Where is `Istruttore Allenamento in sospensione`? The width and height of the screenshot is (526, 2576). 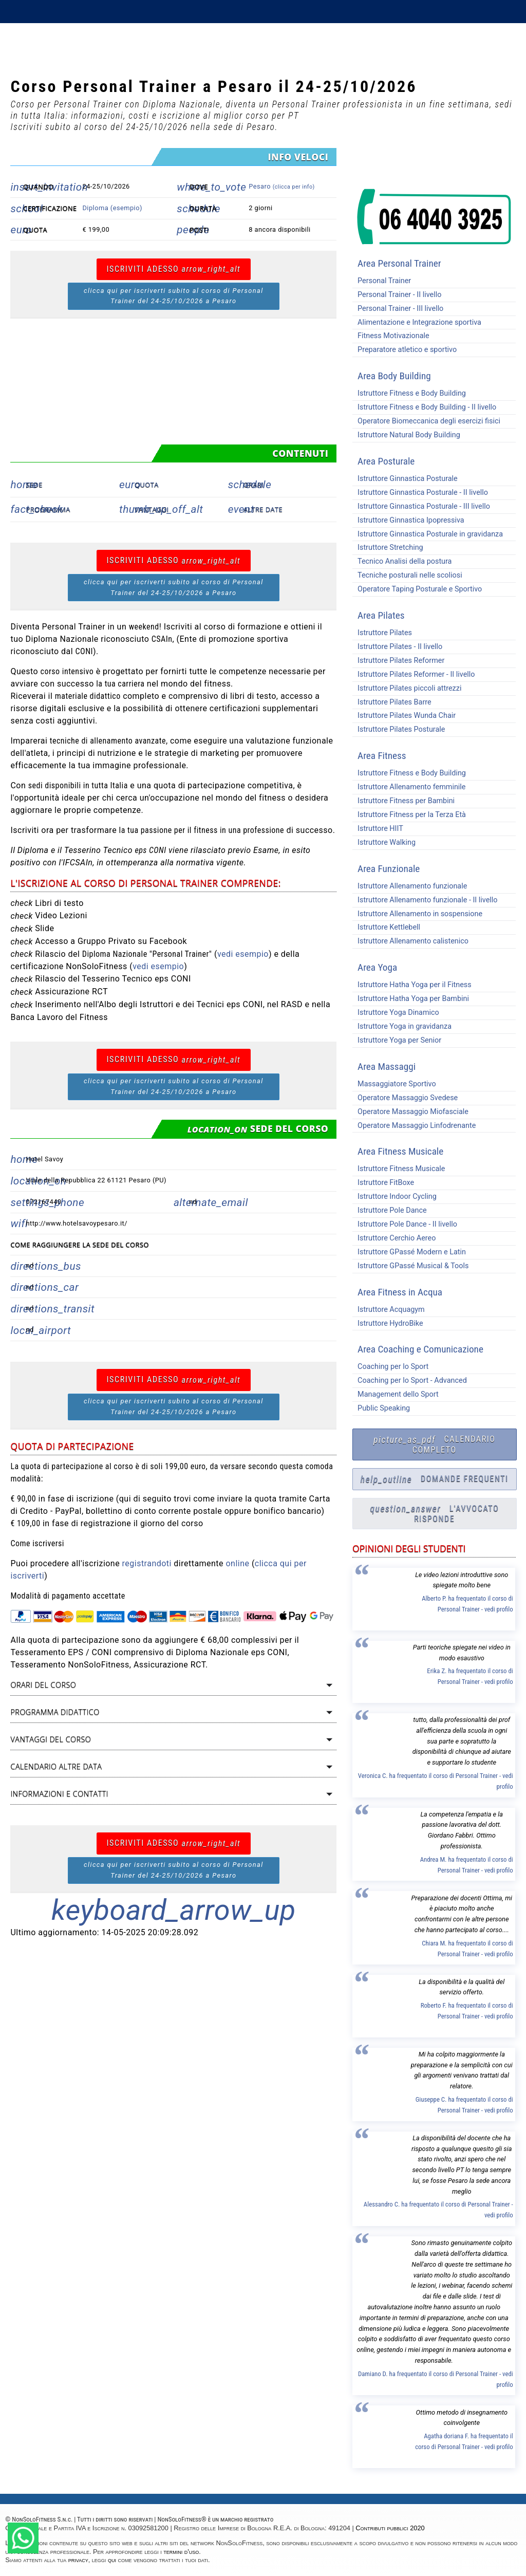 Istruttore Allenamento in sospensione is located at coordinates (417, 914).